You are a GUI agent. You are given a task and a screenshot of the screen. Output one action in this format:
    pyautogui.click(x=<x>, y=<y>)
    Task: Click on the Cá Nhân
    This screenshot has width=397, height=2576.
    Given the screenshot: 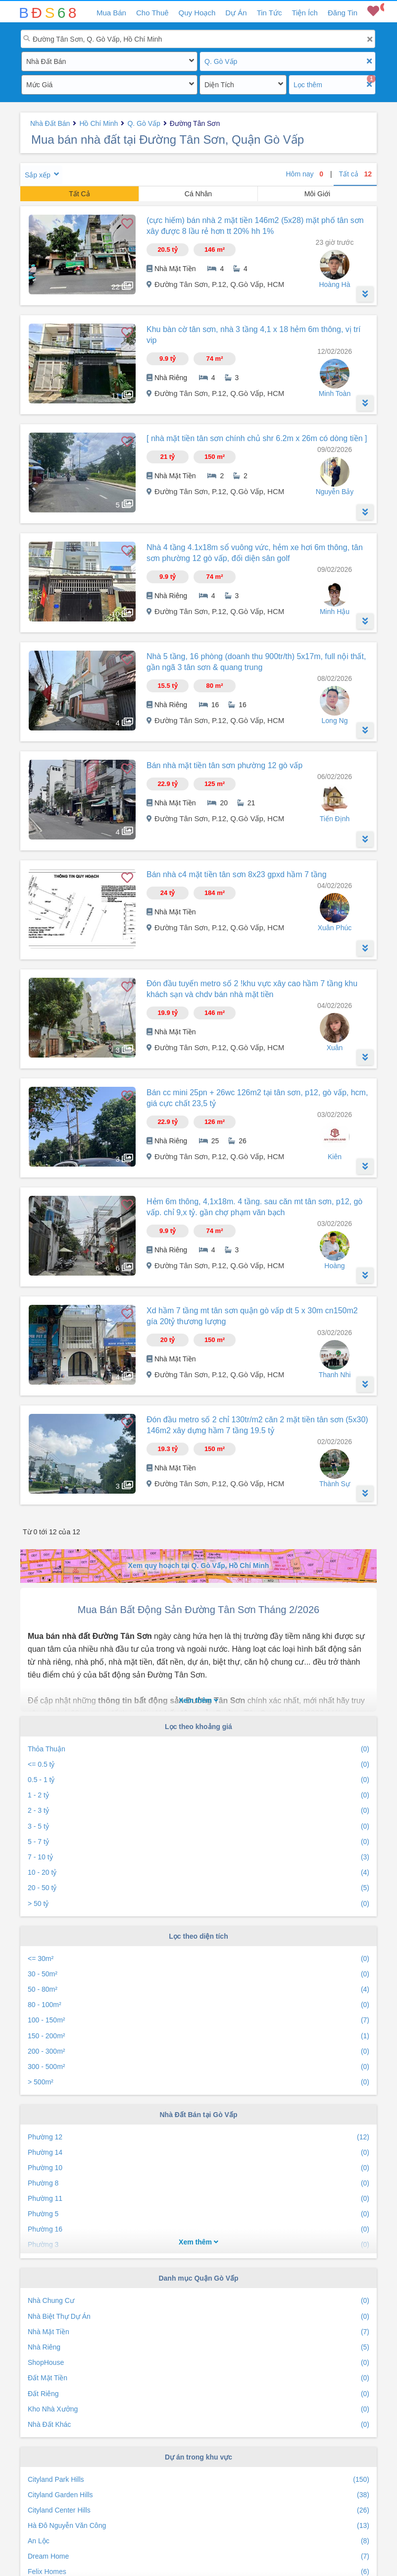 What is the action you would take?
    pyautogui.click(x=198, y=194)
    